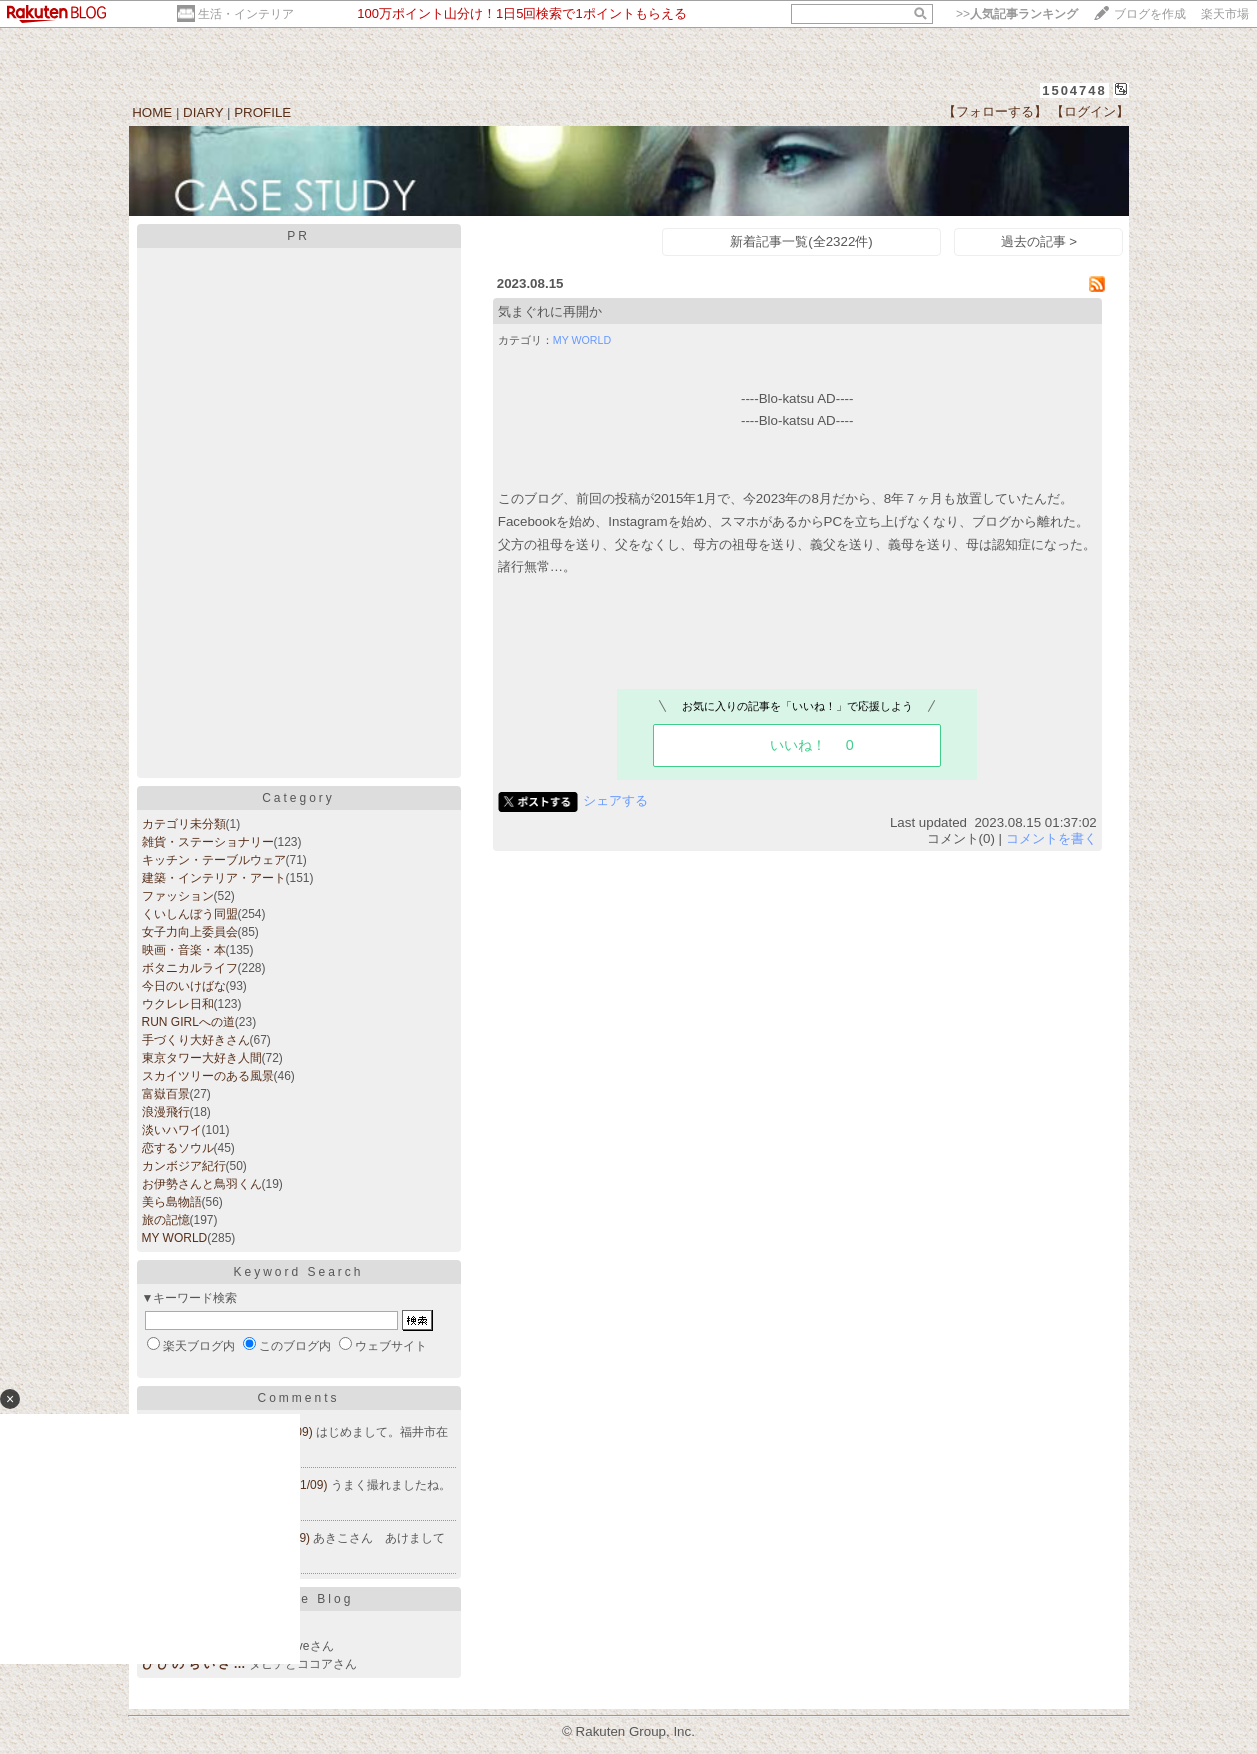 The height and width of the screenshot is (1754, 1257). I want to click on ウクレレ日和, so click(178, 1004).